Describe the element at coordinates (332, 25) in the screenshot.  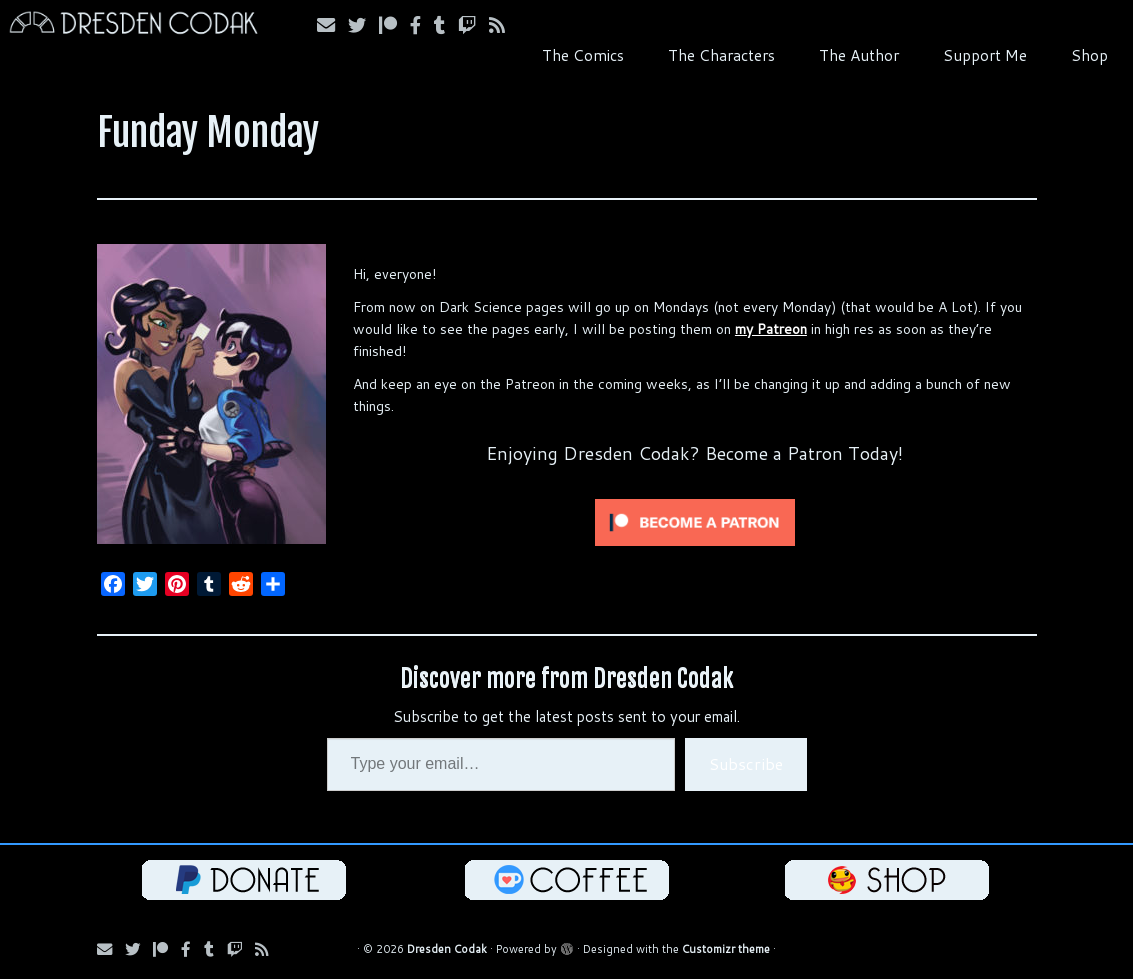
I see `[Subscribe via Email]` at that location.